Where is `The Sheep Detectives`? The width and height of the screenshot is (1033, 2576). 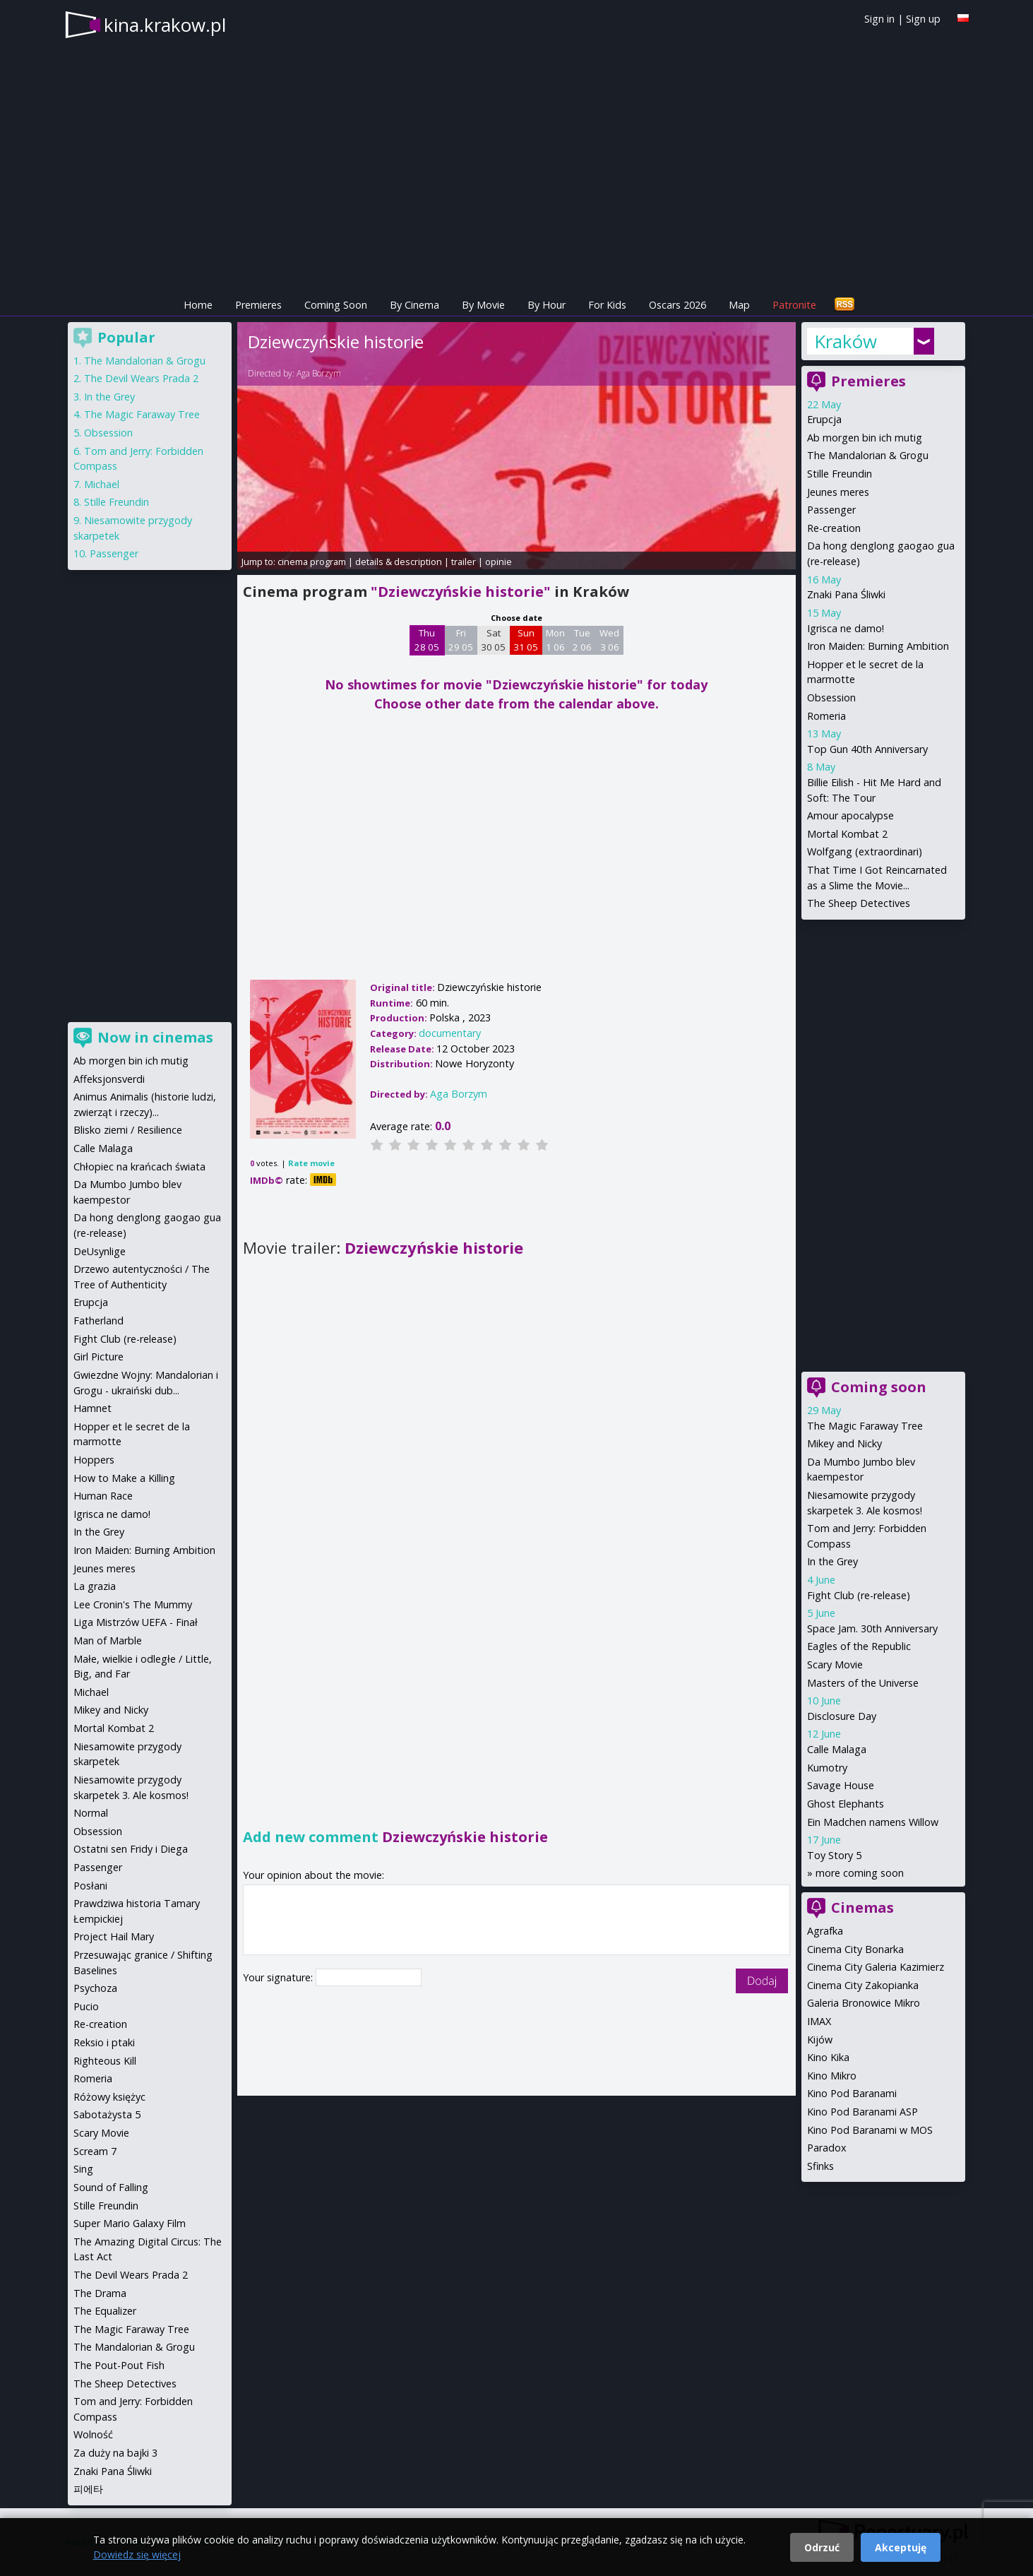 The Sheep Detectives is located at coordinates (858, 903).